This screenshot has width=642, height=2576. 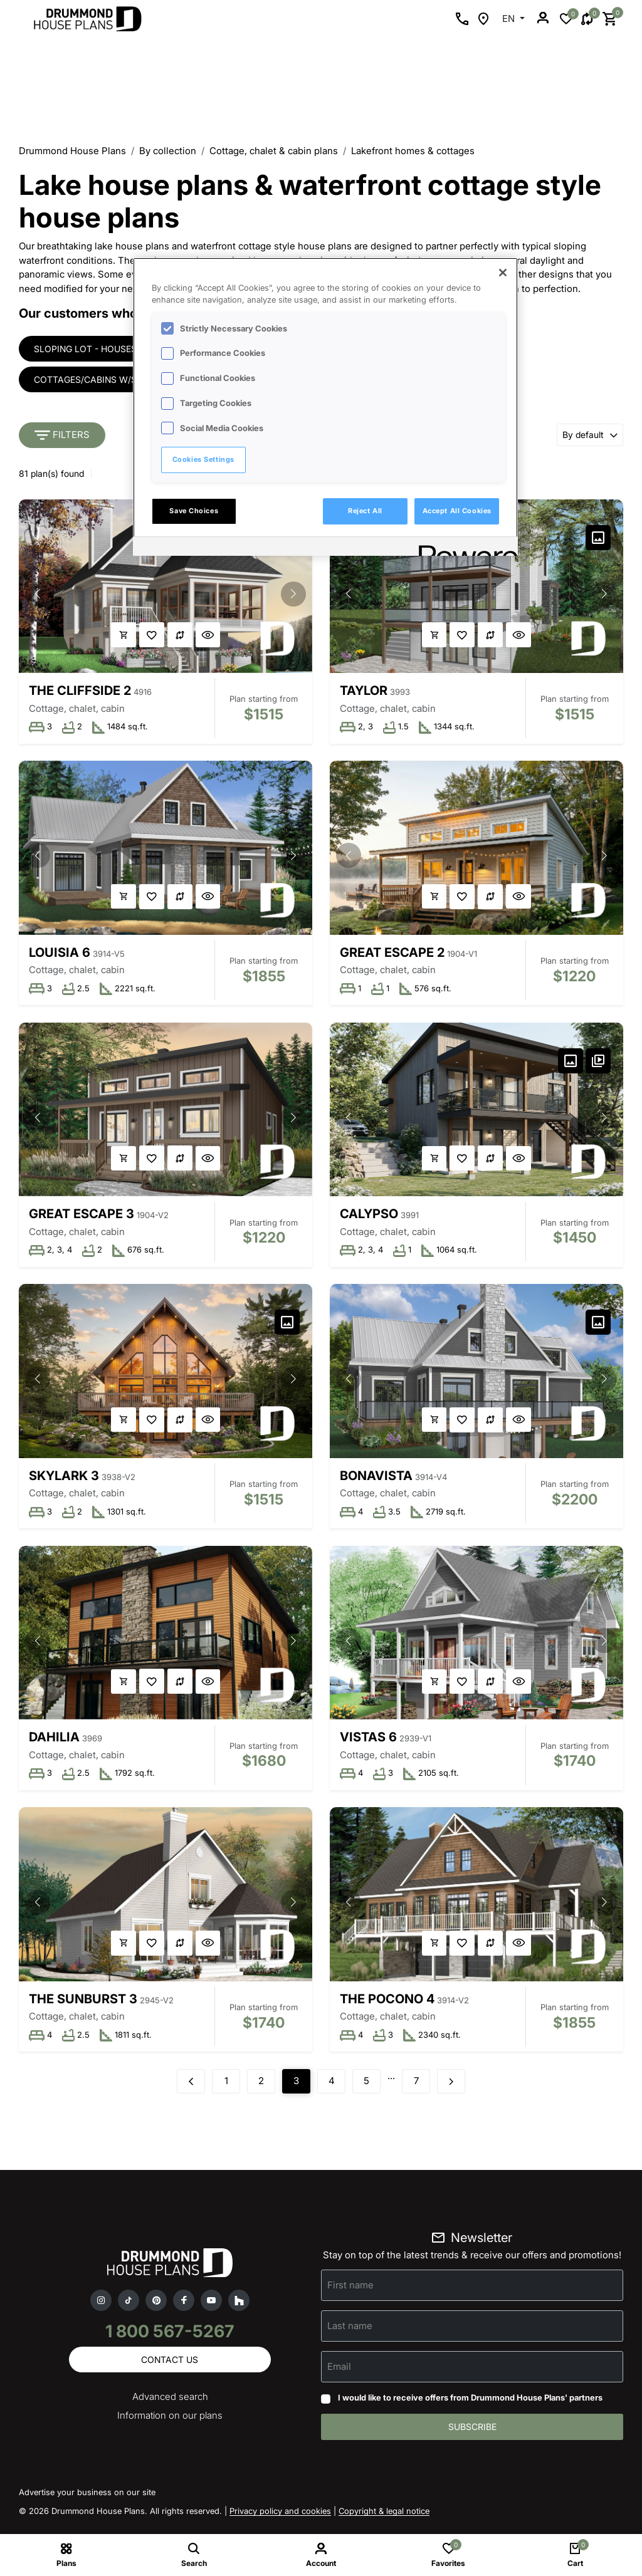 I want to click on The Pocono 4, so click(x=387, y=2005).